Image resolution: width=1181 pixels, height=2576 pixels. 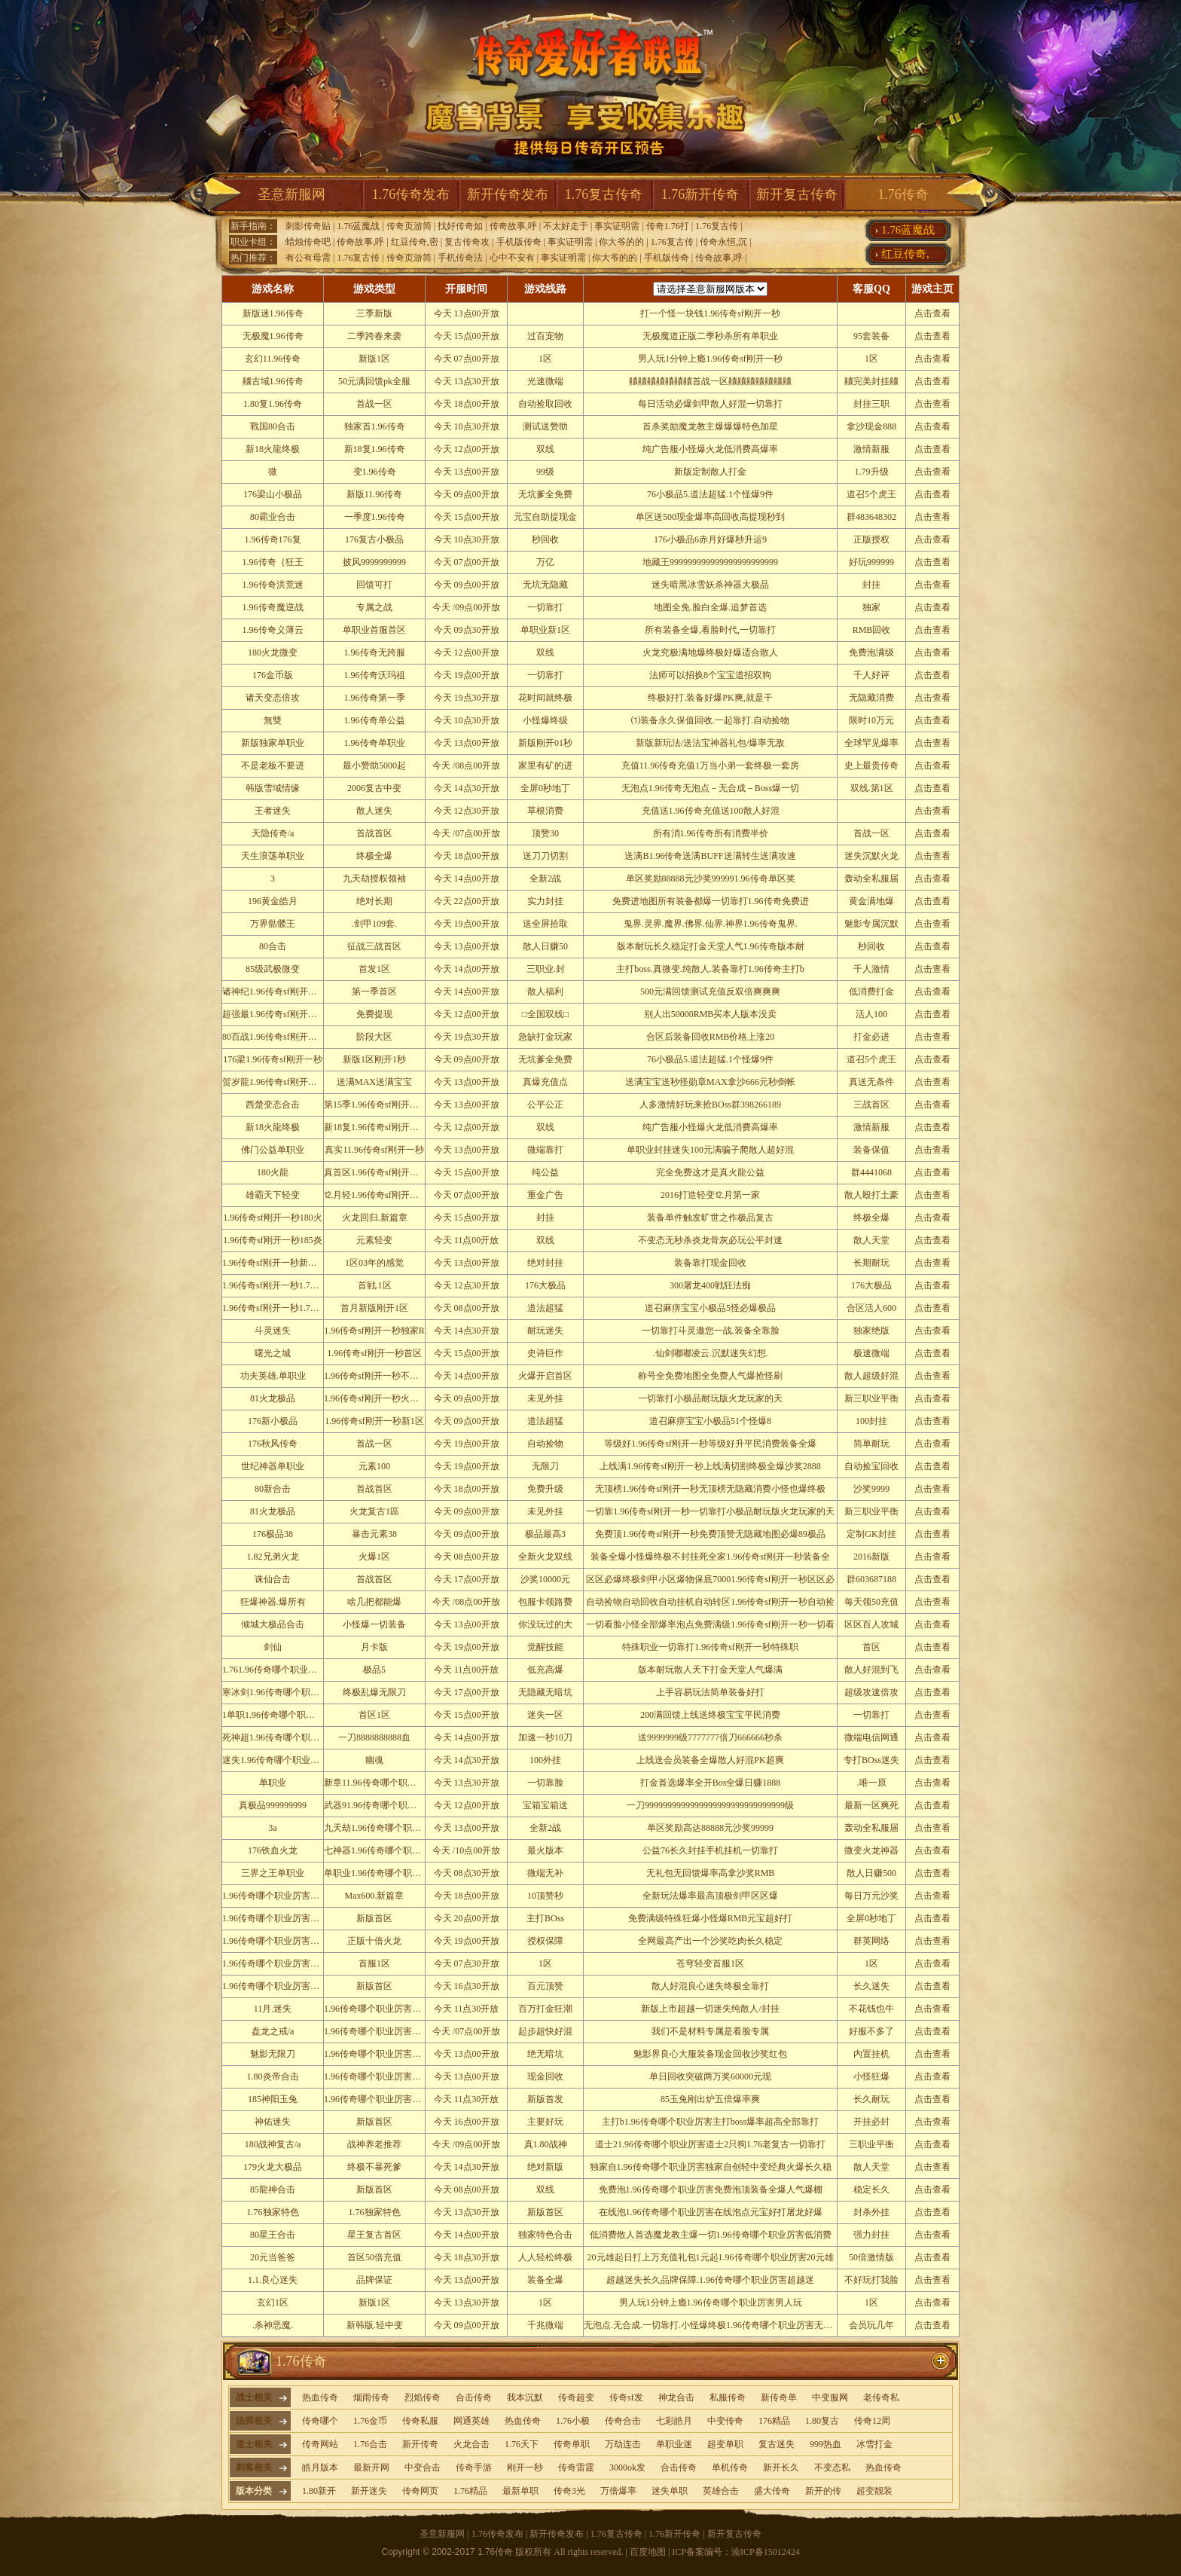 I want to click on 首发1区, so click(x=374, y=969).